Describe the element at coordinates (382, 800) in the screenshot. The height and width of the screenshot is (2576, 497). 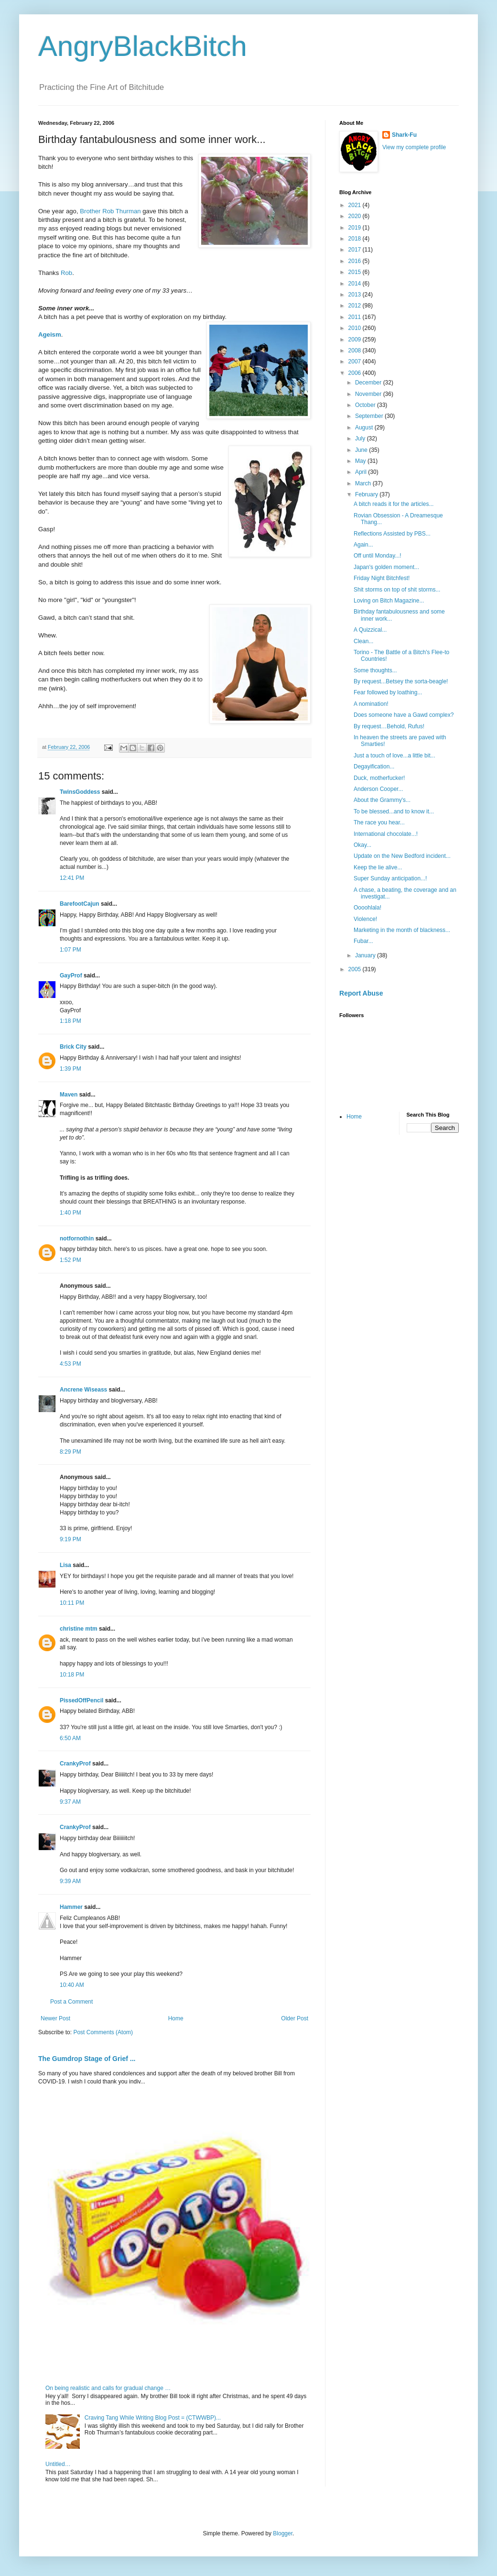
I see `About the Grammy's...` at that location.